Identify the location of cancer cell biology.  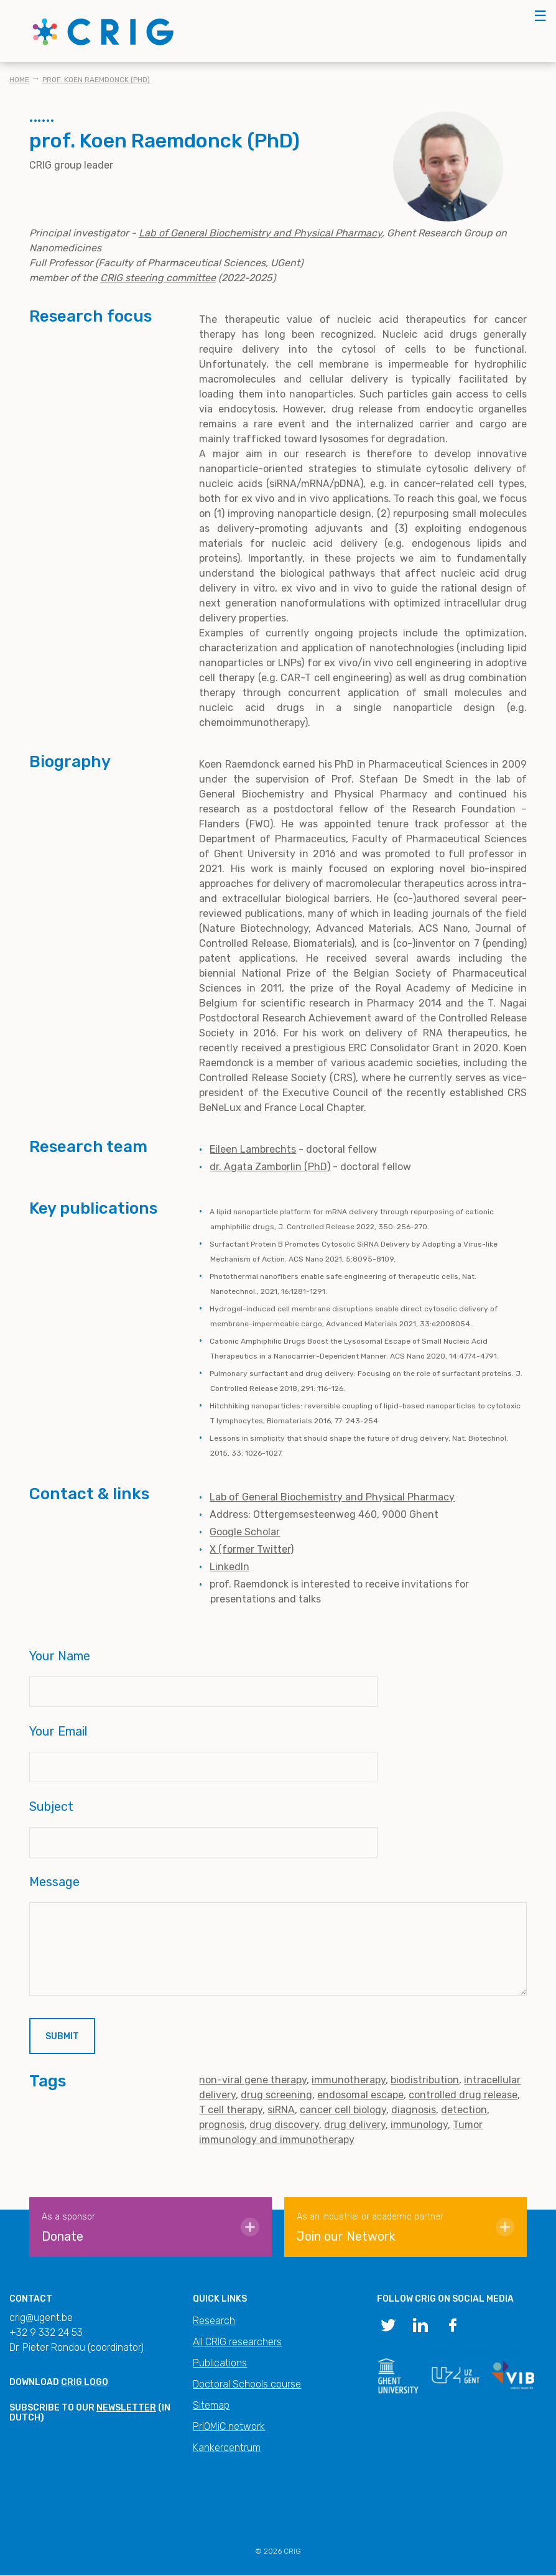
(343, 2110).